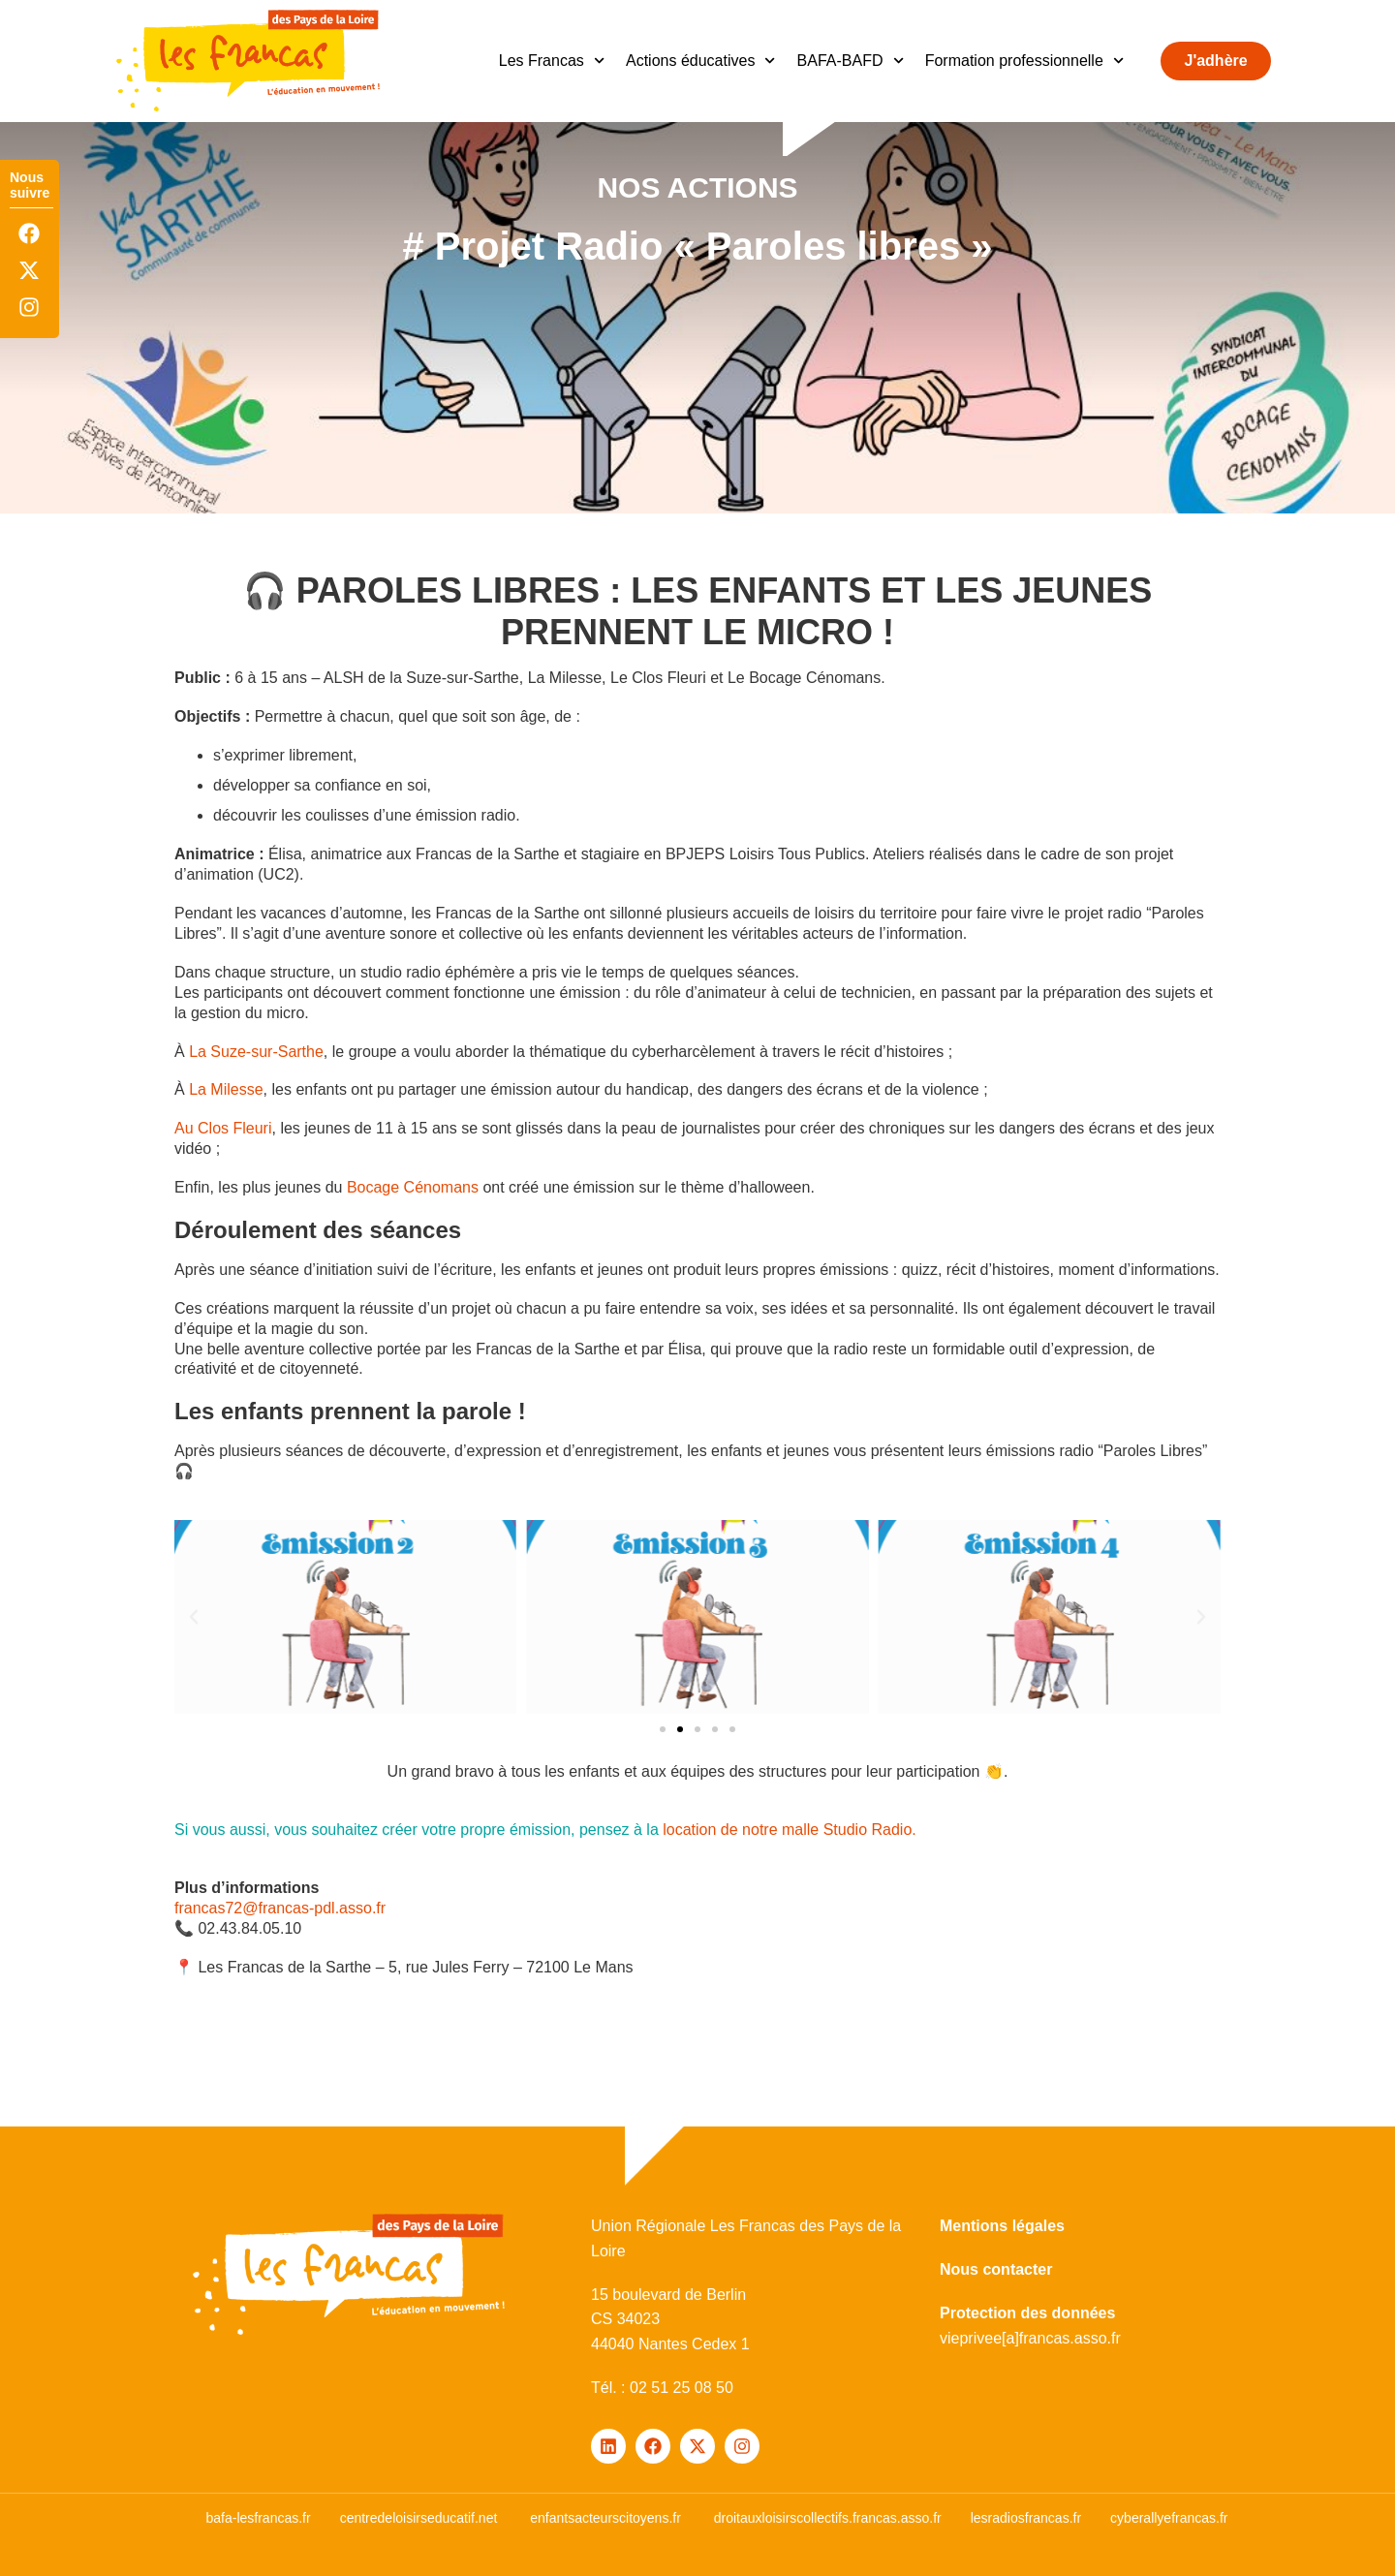 This screenshot has width=1395, height=2576. What do you see at coordinates (701, 61) in the screenshot?
I see `Actions éducatives` at bounding box center [701, 61].